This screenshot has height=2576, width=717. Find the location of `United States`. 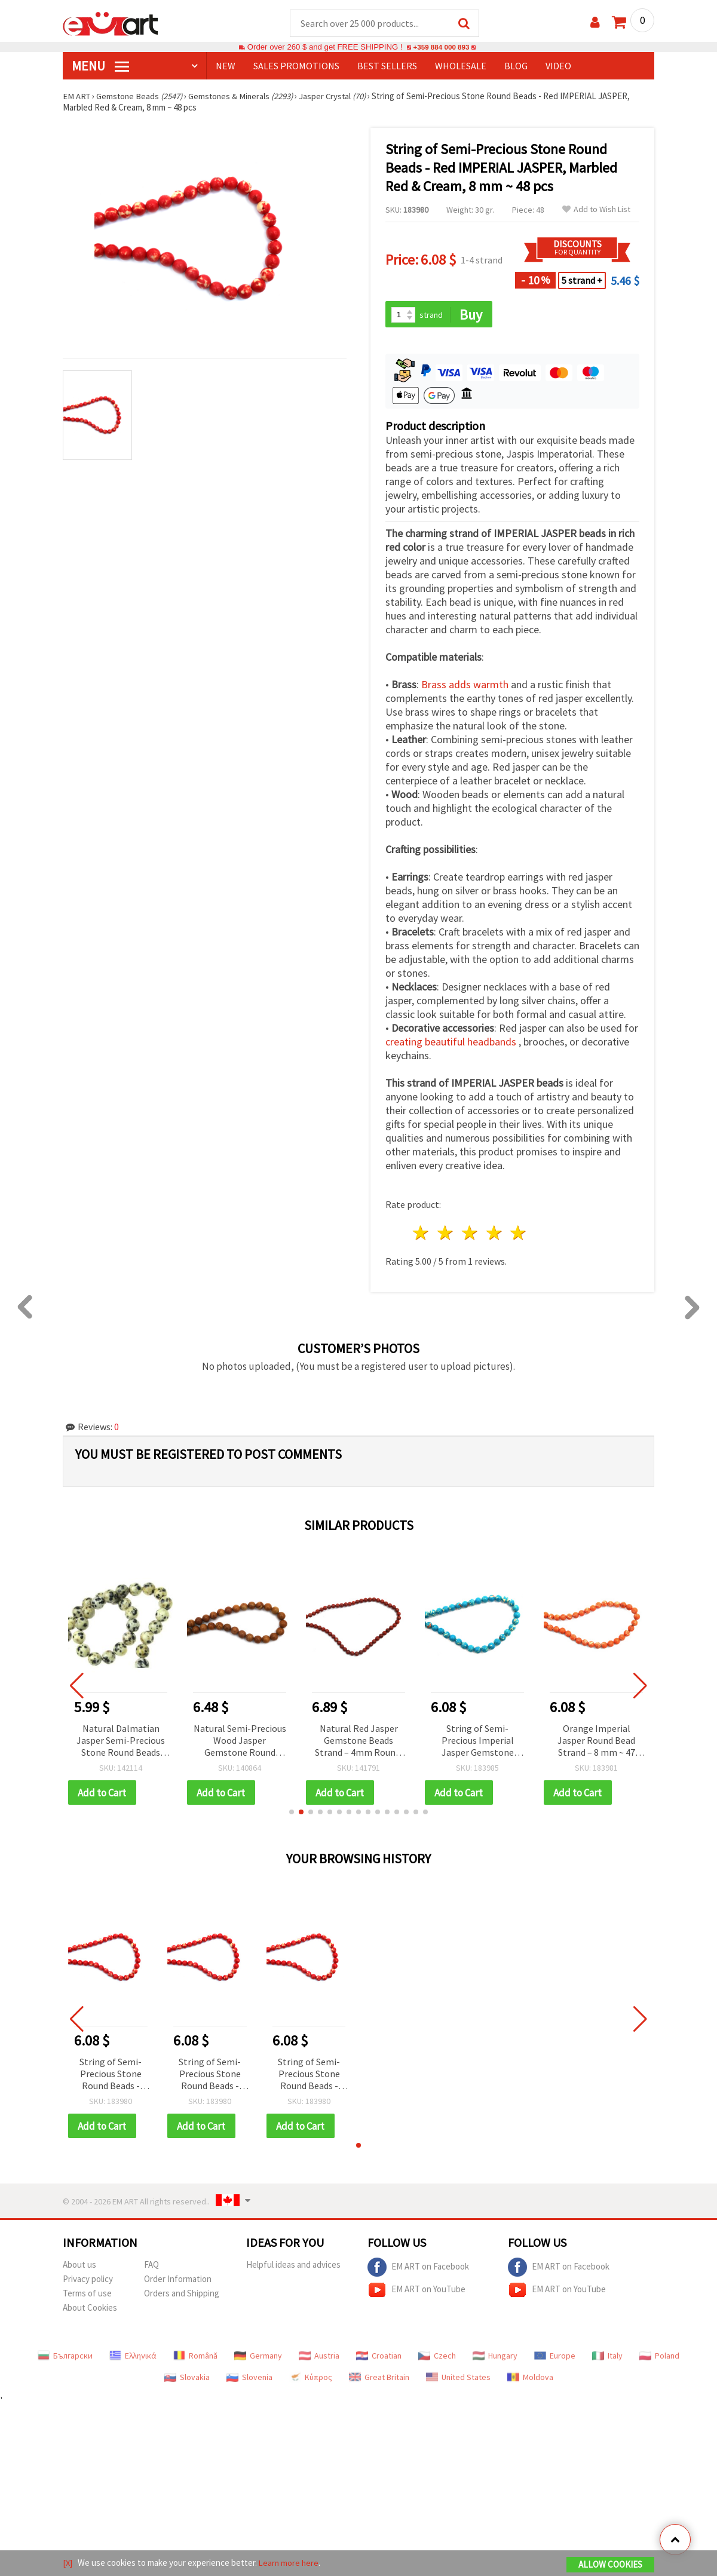

United States is located at coordinates (458, 2379).